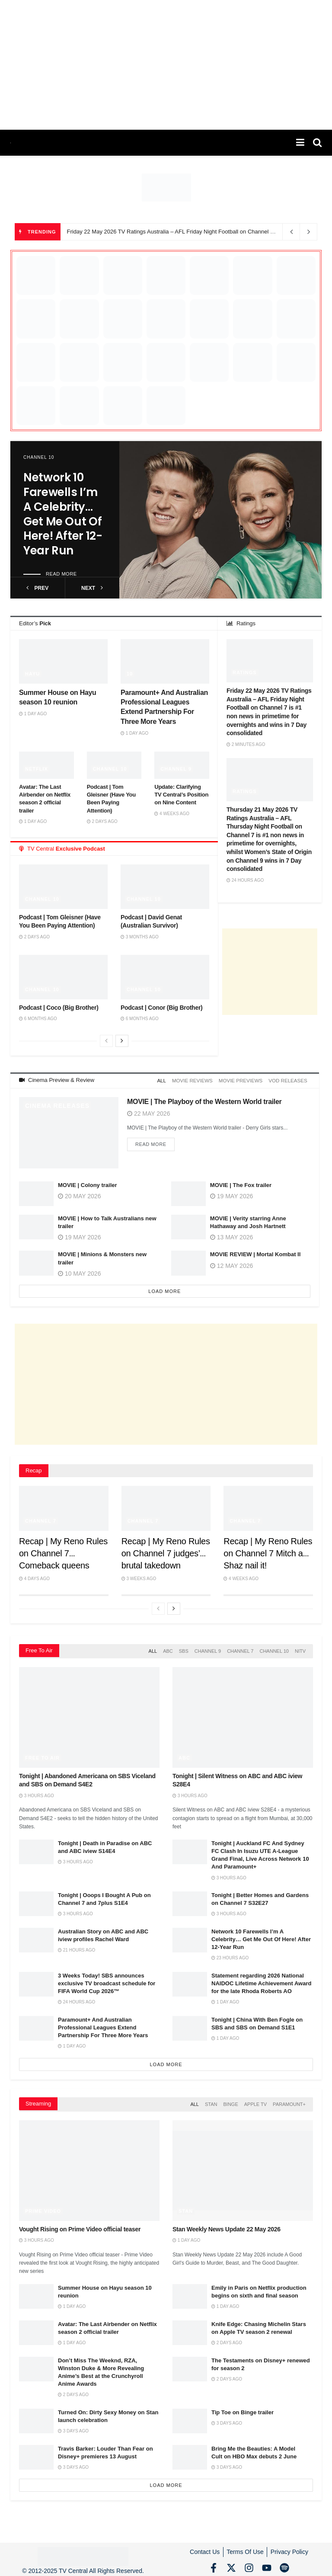  Describe the element at coordinates (230, 1954) in the screenshot. I see `23 hours ago` at that location.